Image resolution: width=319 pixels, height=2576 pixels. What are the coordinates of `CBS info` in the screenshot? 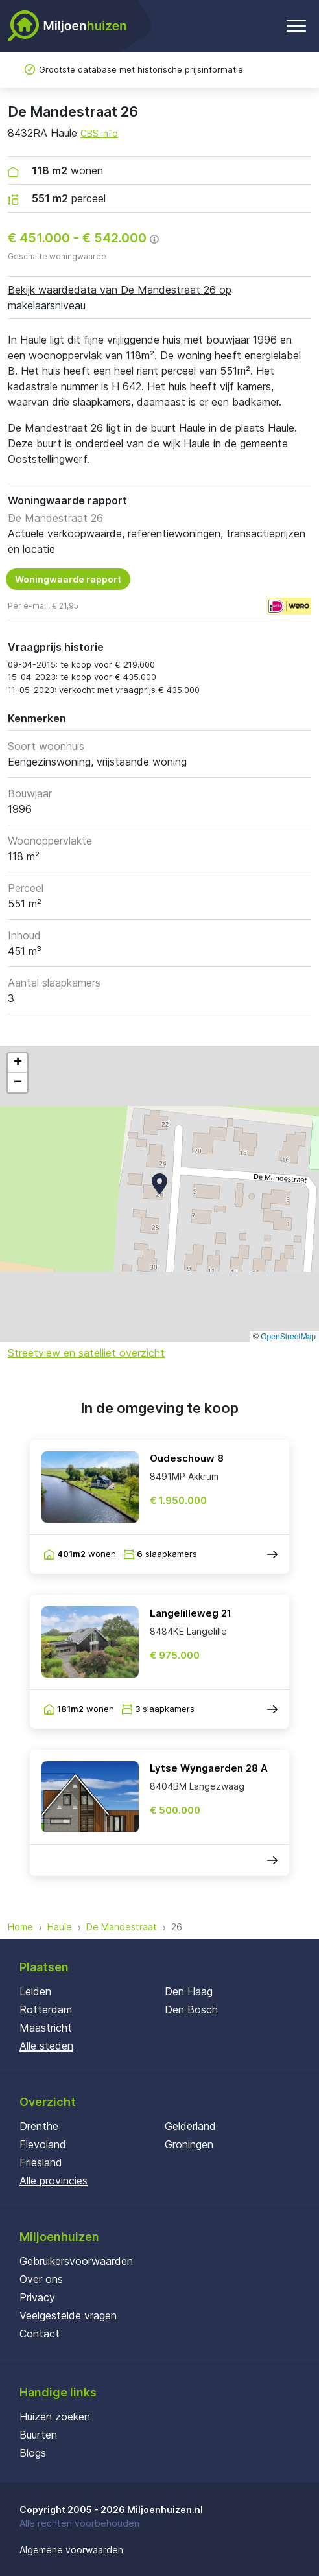 It's located at (99, 133).